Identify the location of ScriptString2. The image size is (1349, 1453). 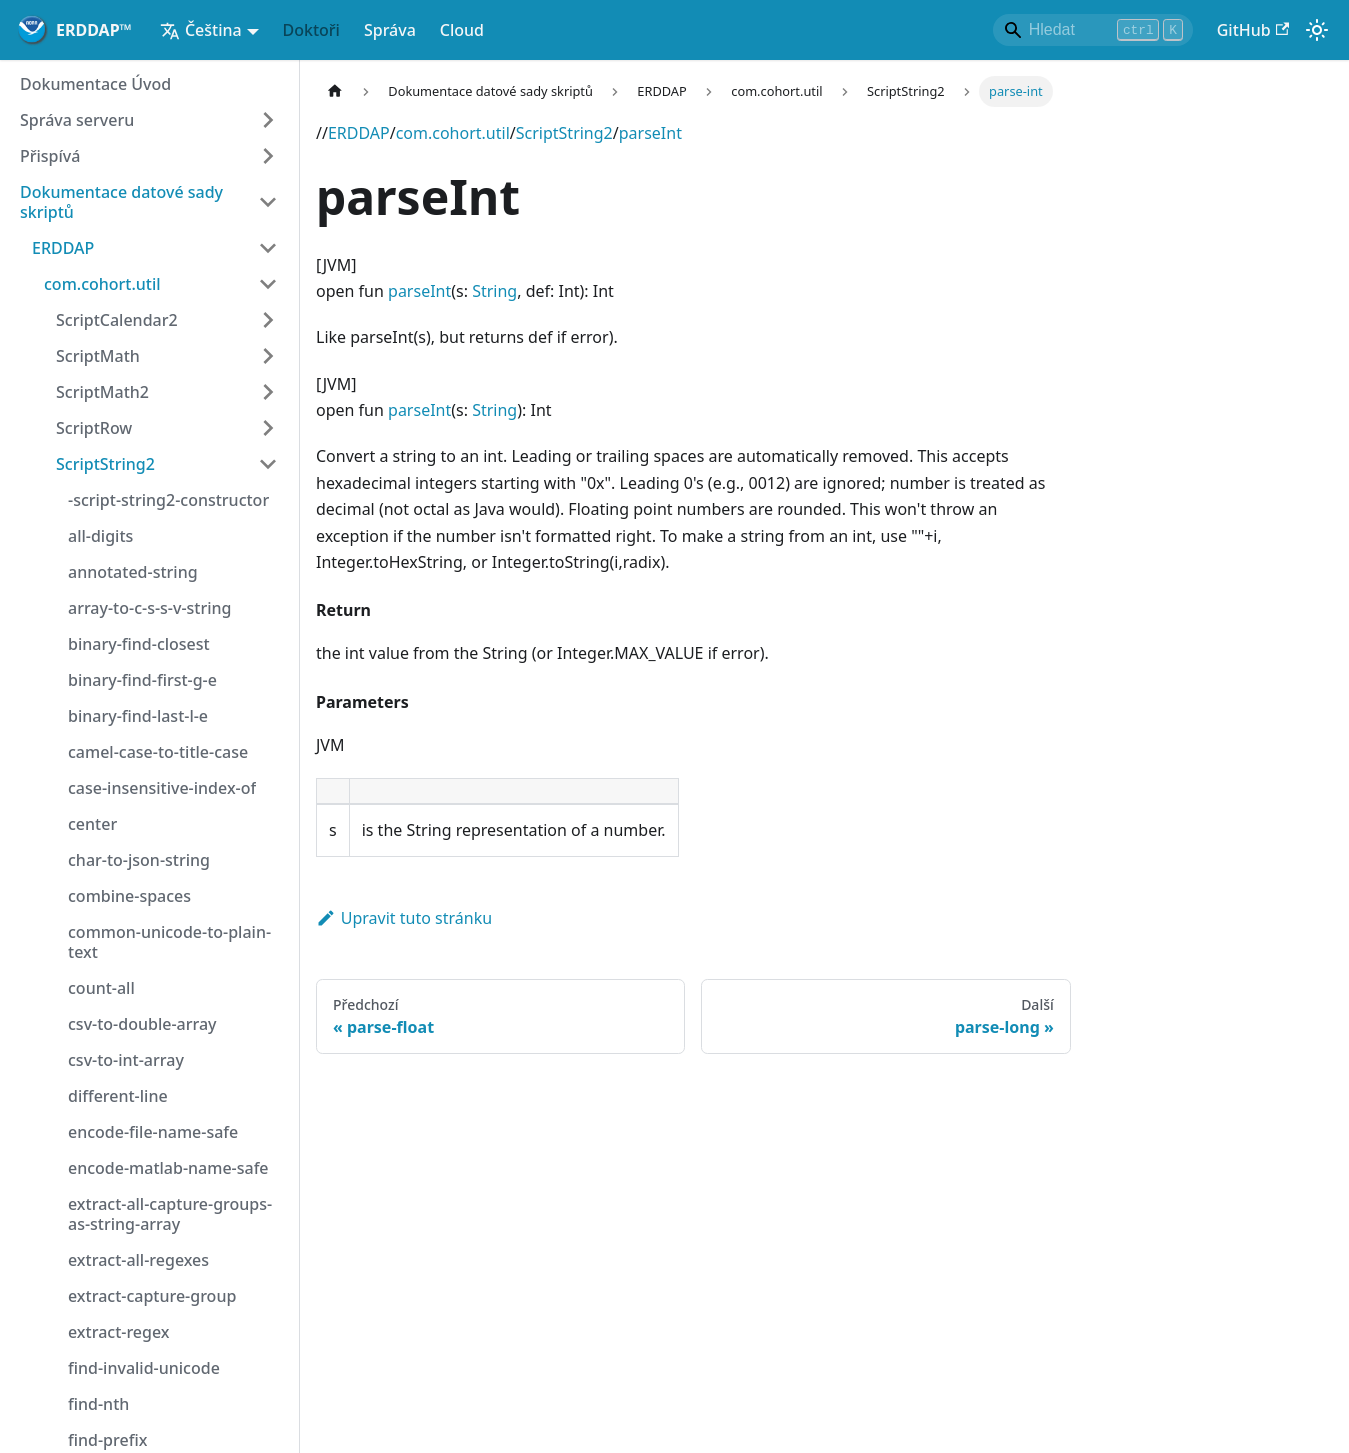
(564, 133).